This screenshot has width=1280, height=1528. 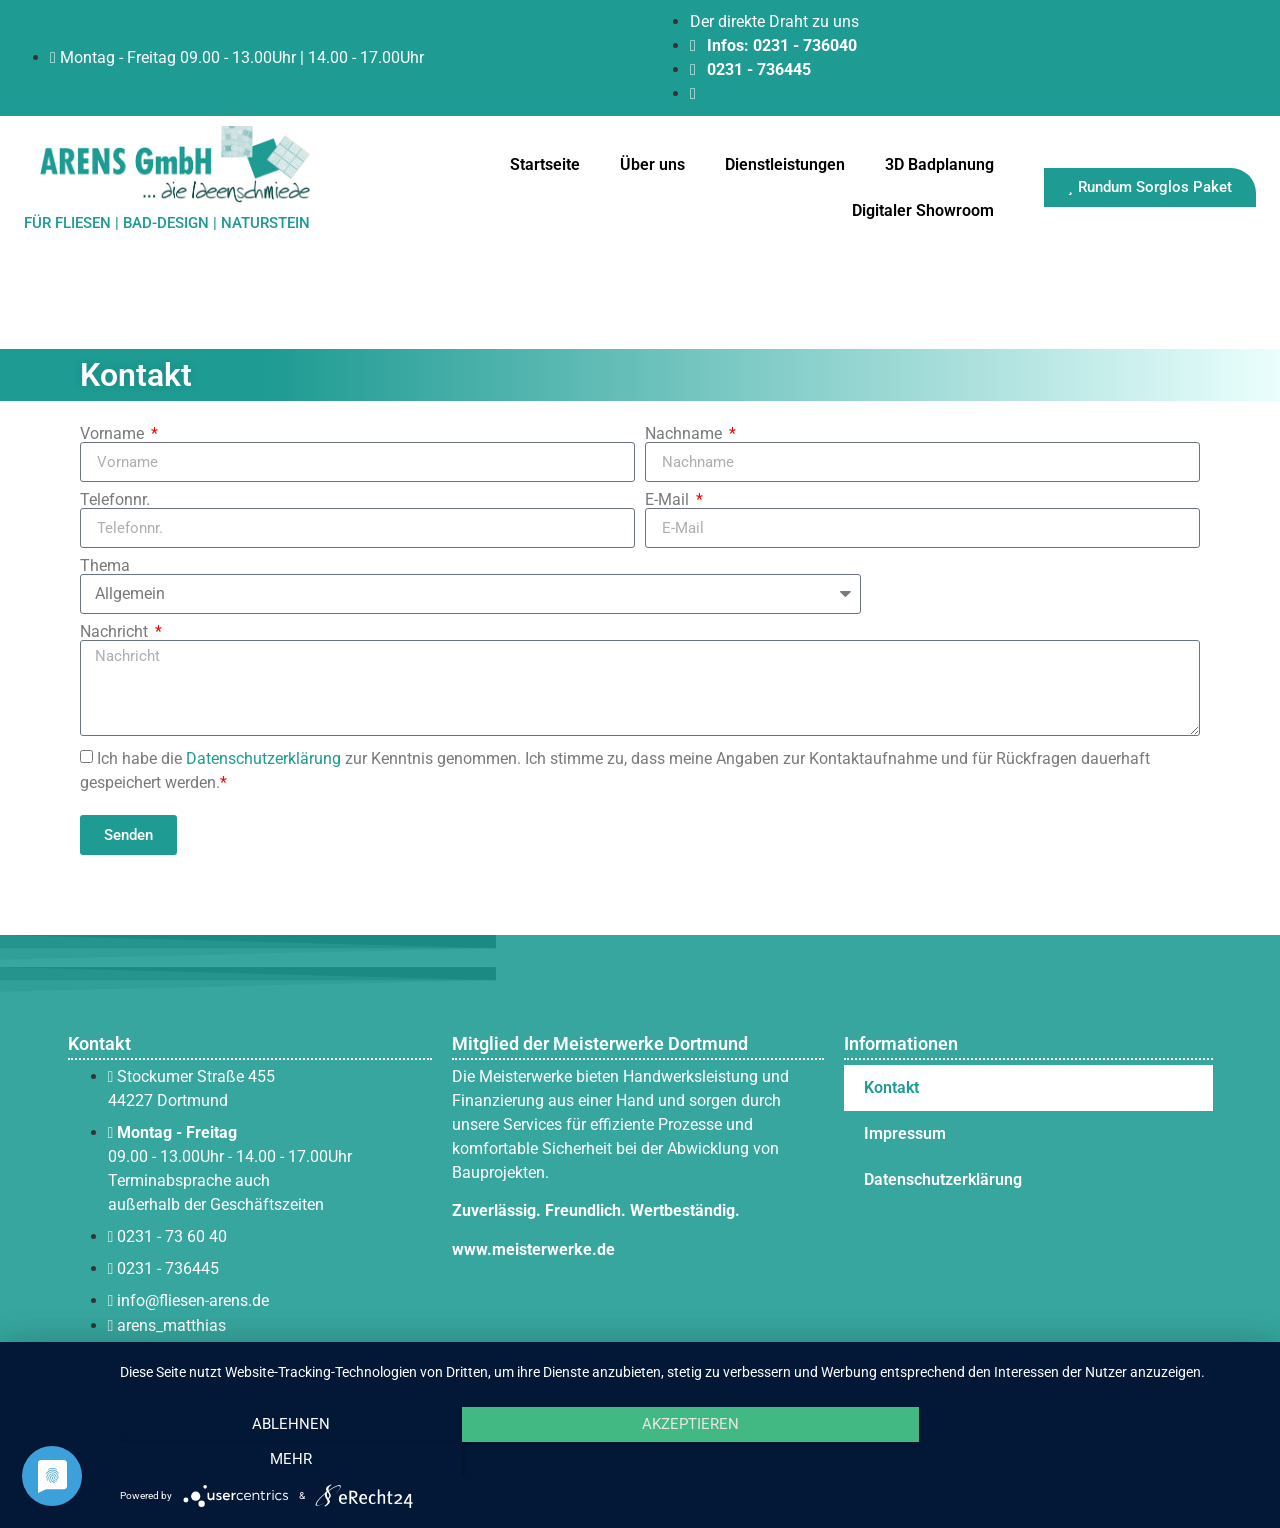 What do you see at coordinates (652, 164) in the screenshot?
I see `Über uns` at bounding box center [652, 164].